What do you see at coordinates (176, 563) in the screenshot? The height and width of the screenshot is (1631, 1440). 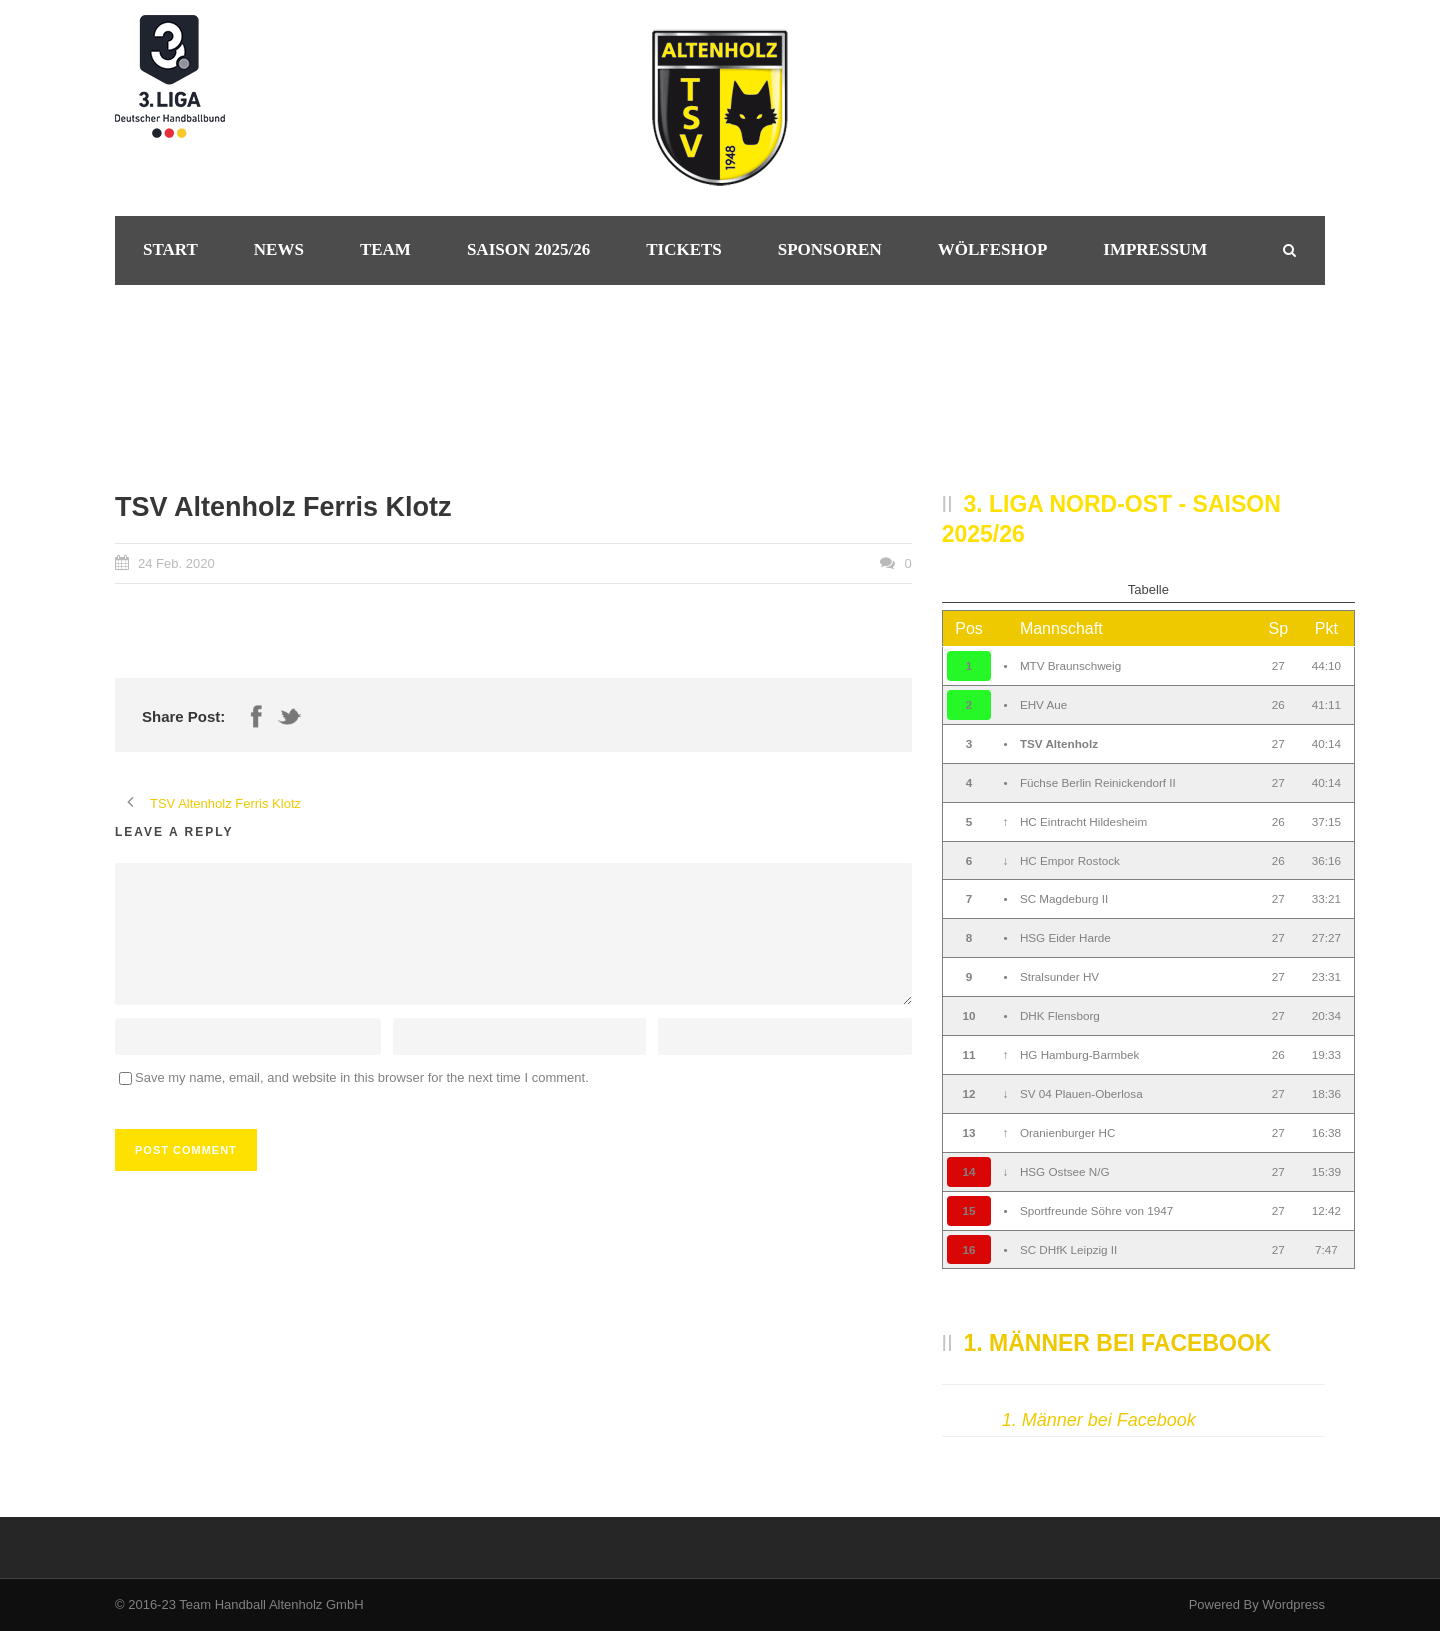 I see `24 Feb. 2020` at bounding box center [176, 563].